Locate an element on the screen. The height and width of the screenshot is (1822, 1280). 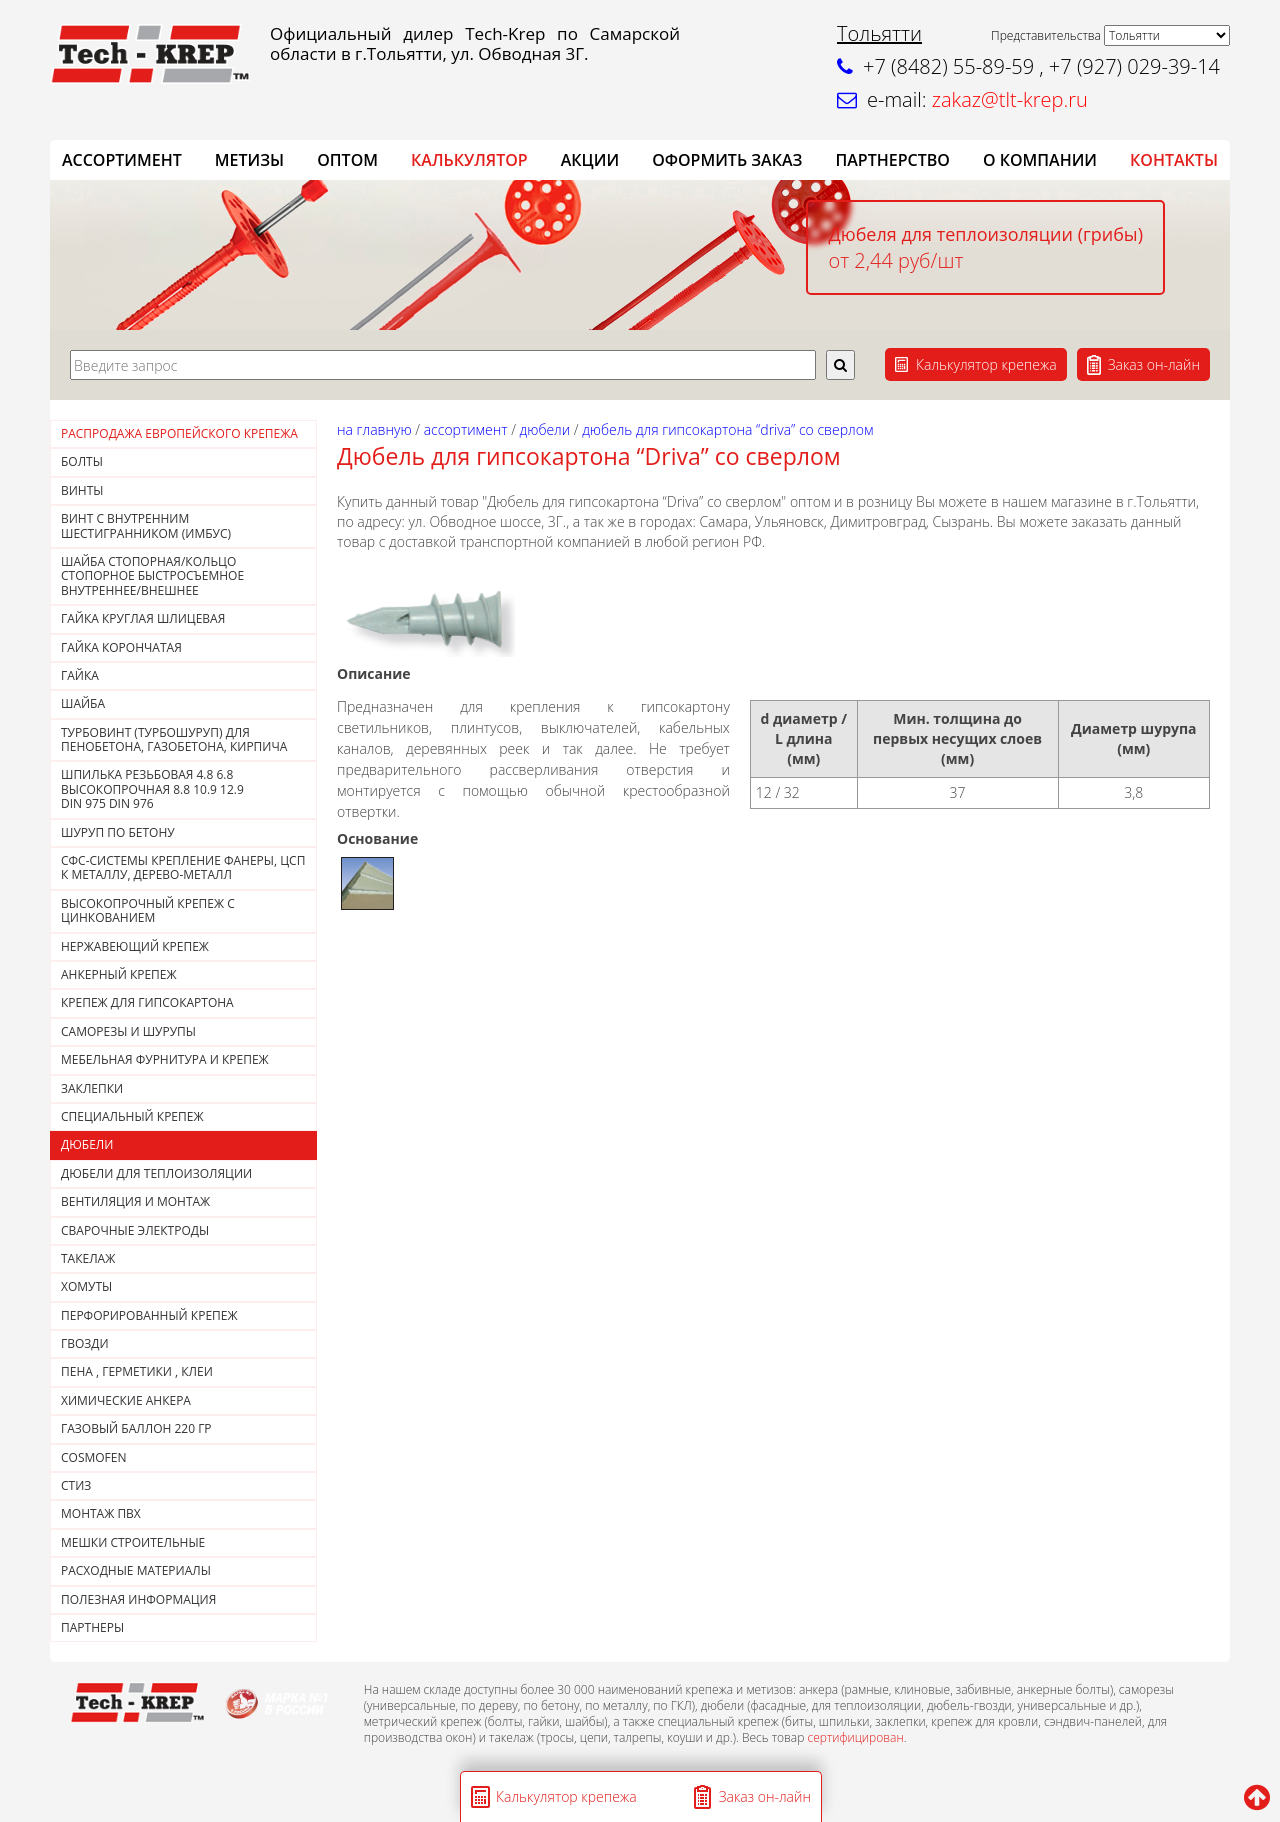
Дюбель для гипсокартона “Driva” со сверлом is located at coordinates (727, 429).